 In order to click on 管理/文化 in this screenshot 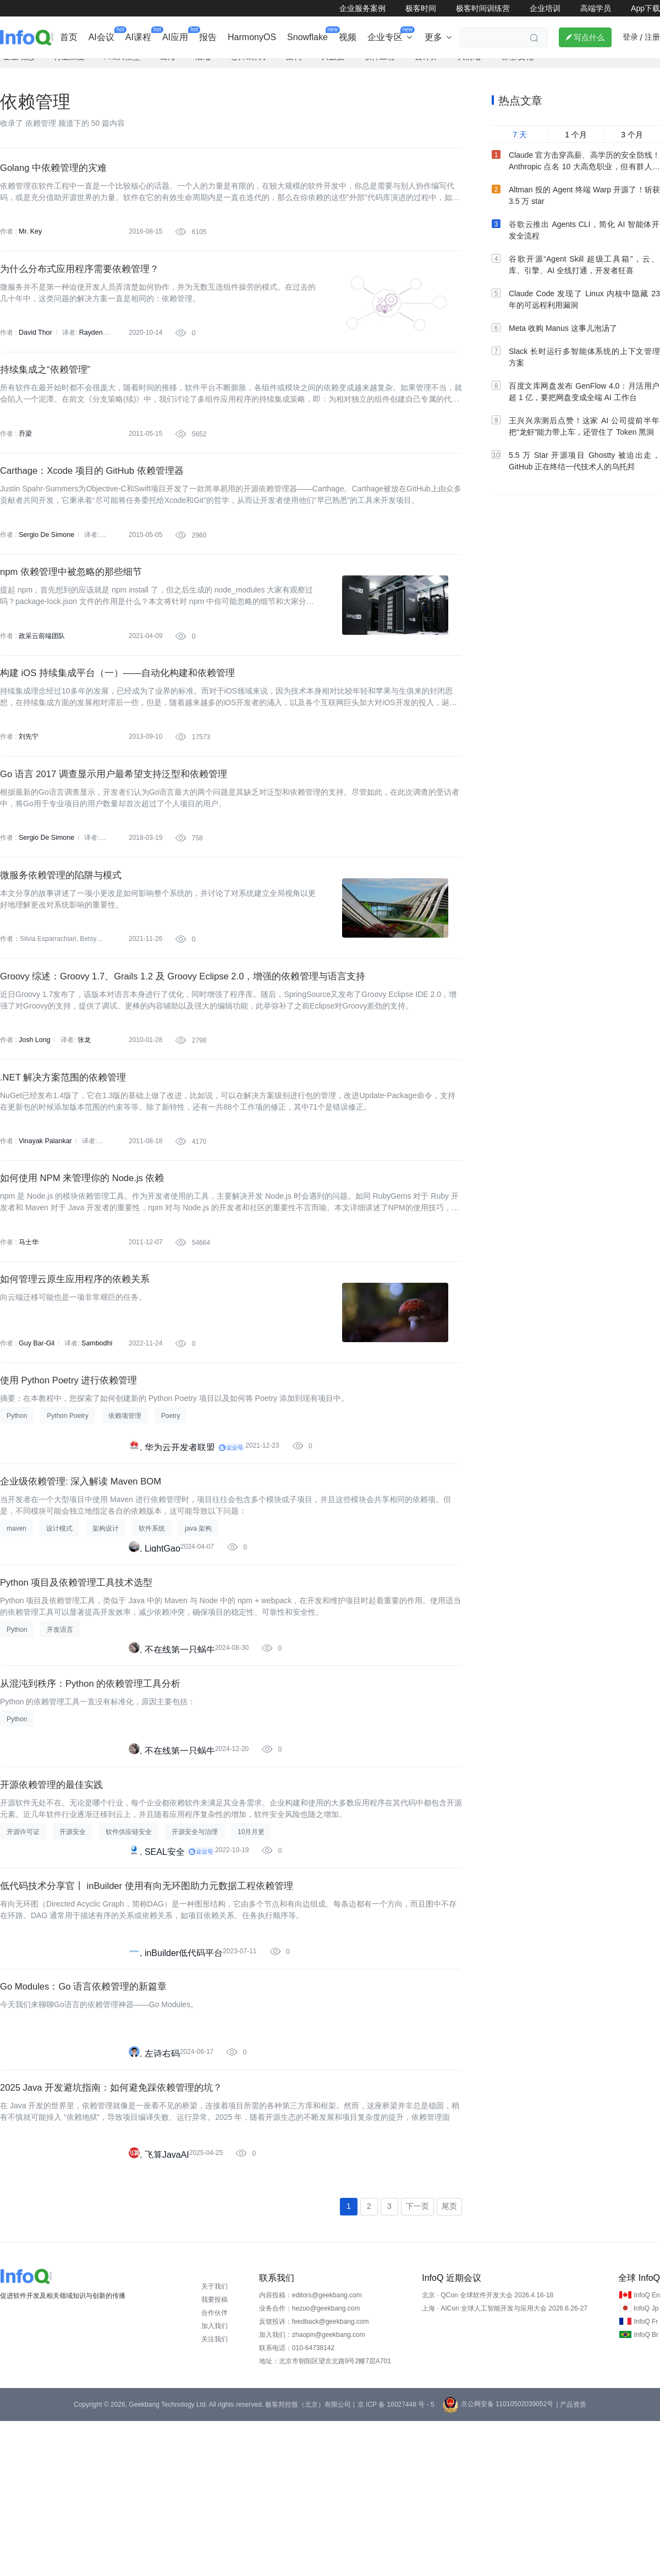, I will do `click(517, 69)`.